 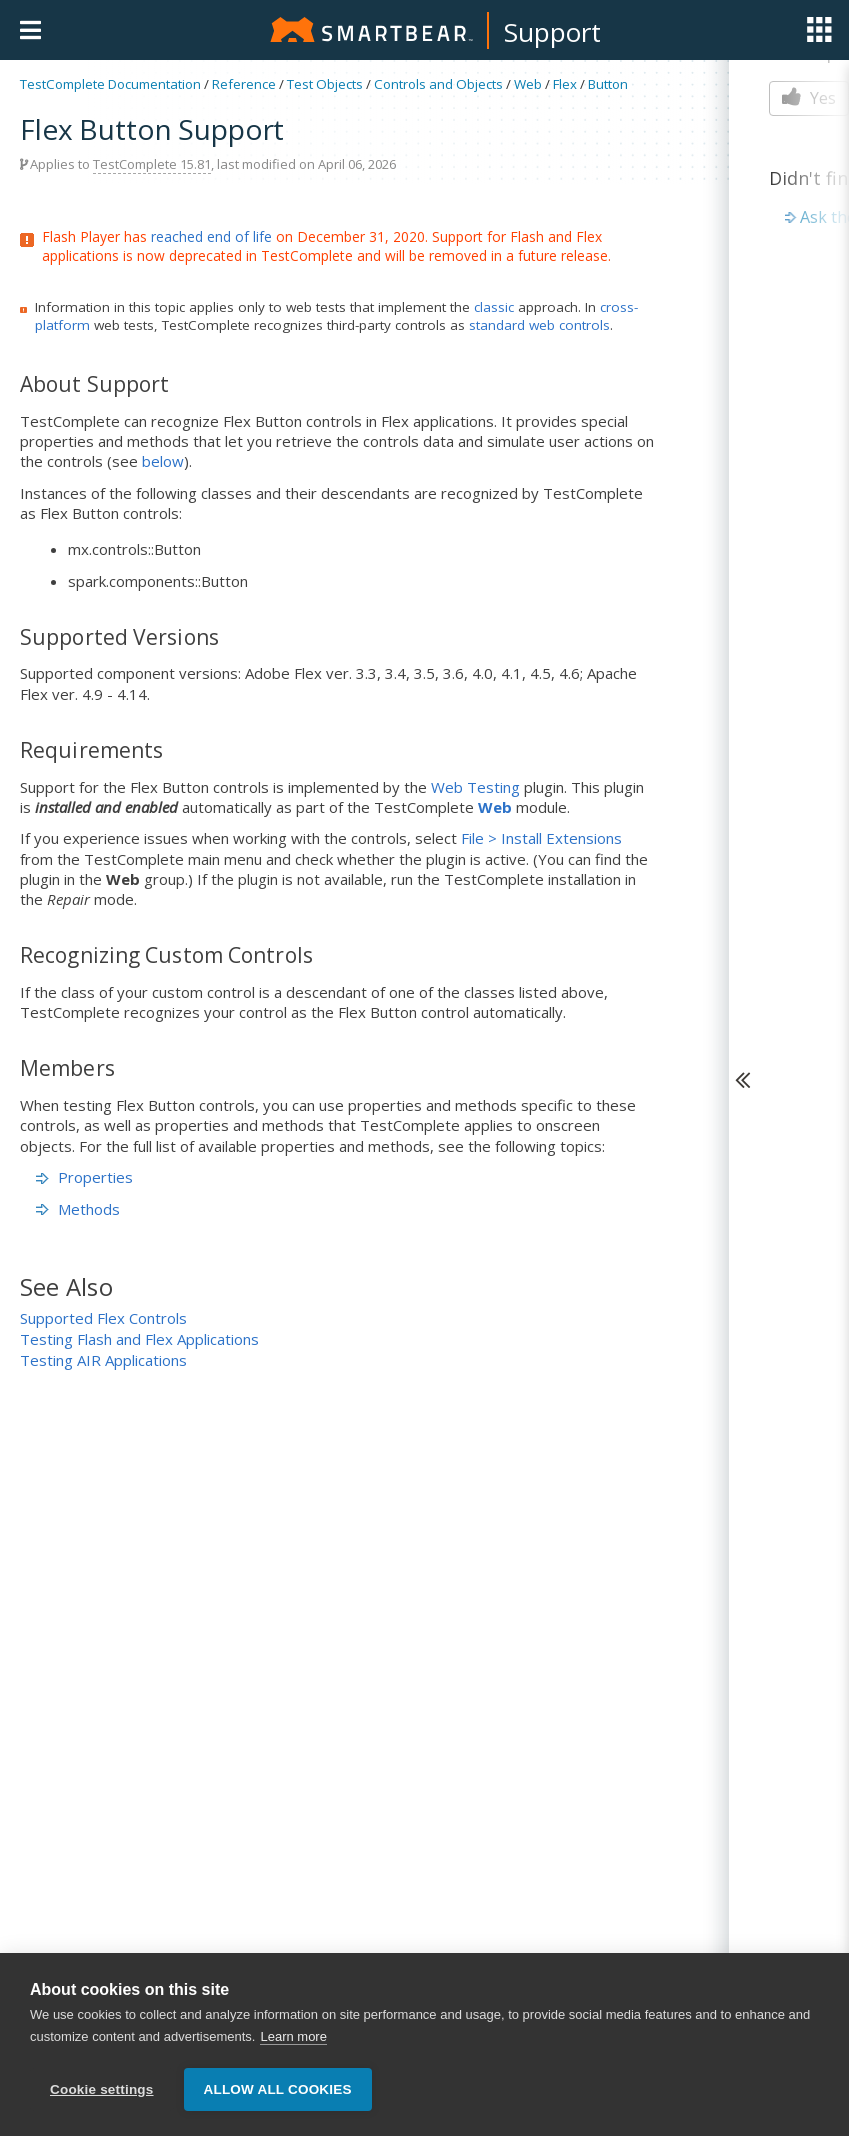 I want to click on Support, so click(x=552, y=32).